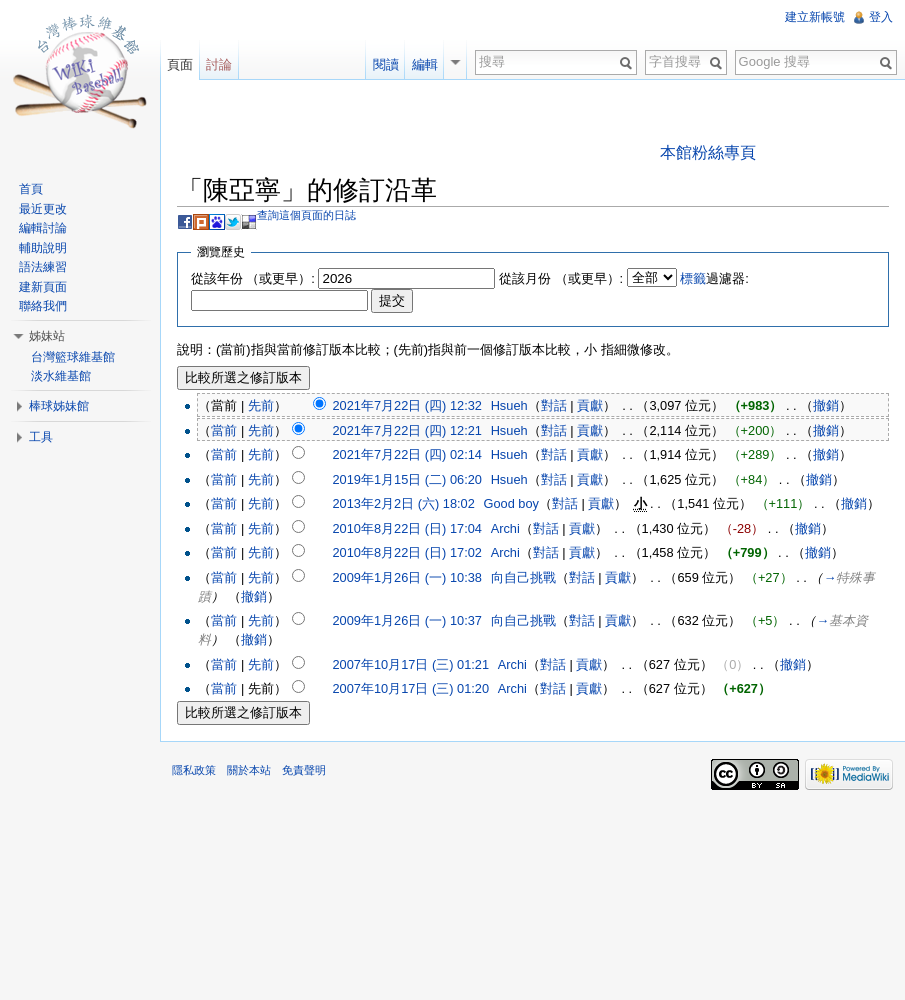  Describe the element at coordinates (306, 215) in the screenshot. I see `查詢這個頁面的日誌` at that location.